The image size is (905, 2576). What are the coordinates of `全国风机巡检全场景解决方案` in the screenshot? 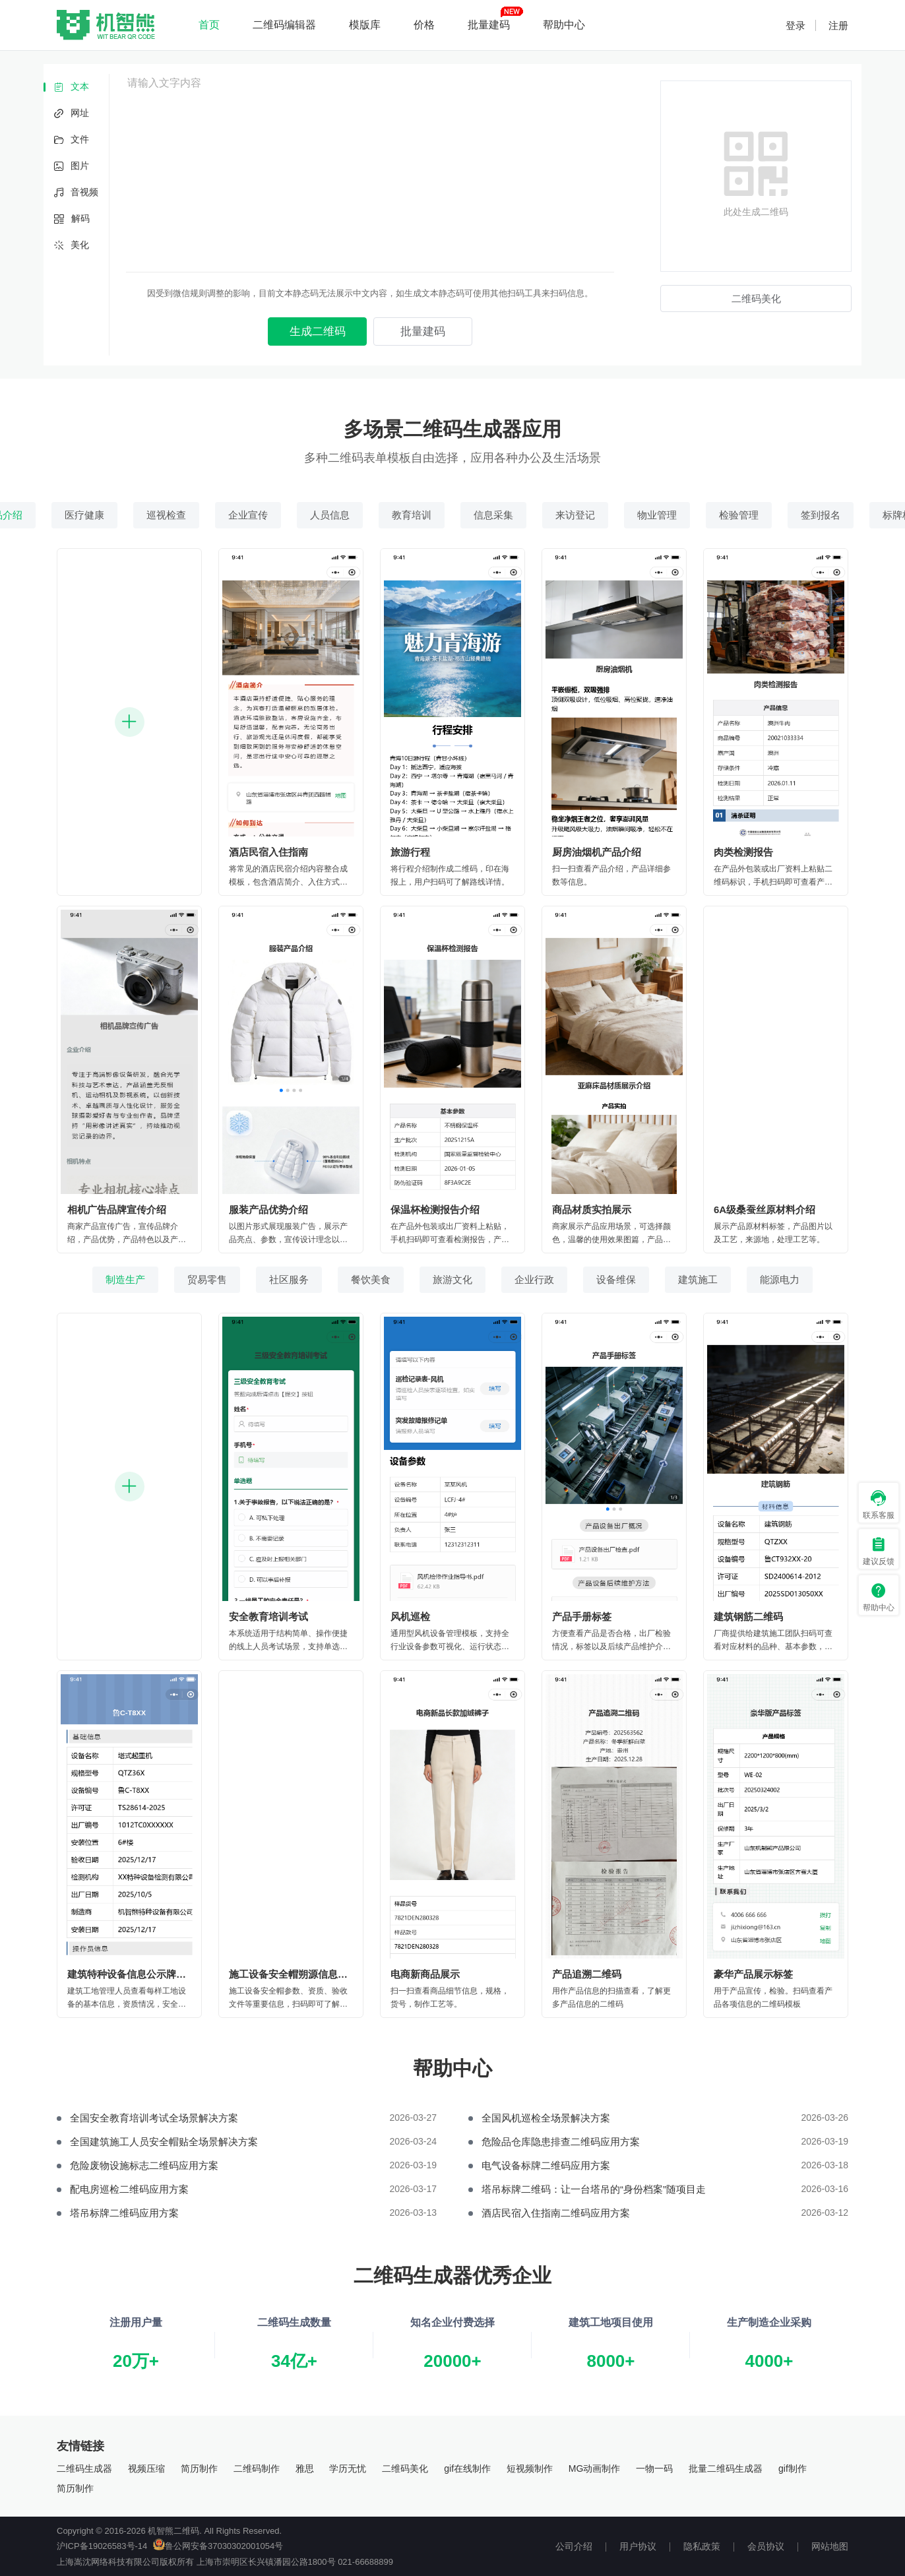 It's located at (546, 2117).